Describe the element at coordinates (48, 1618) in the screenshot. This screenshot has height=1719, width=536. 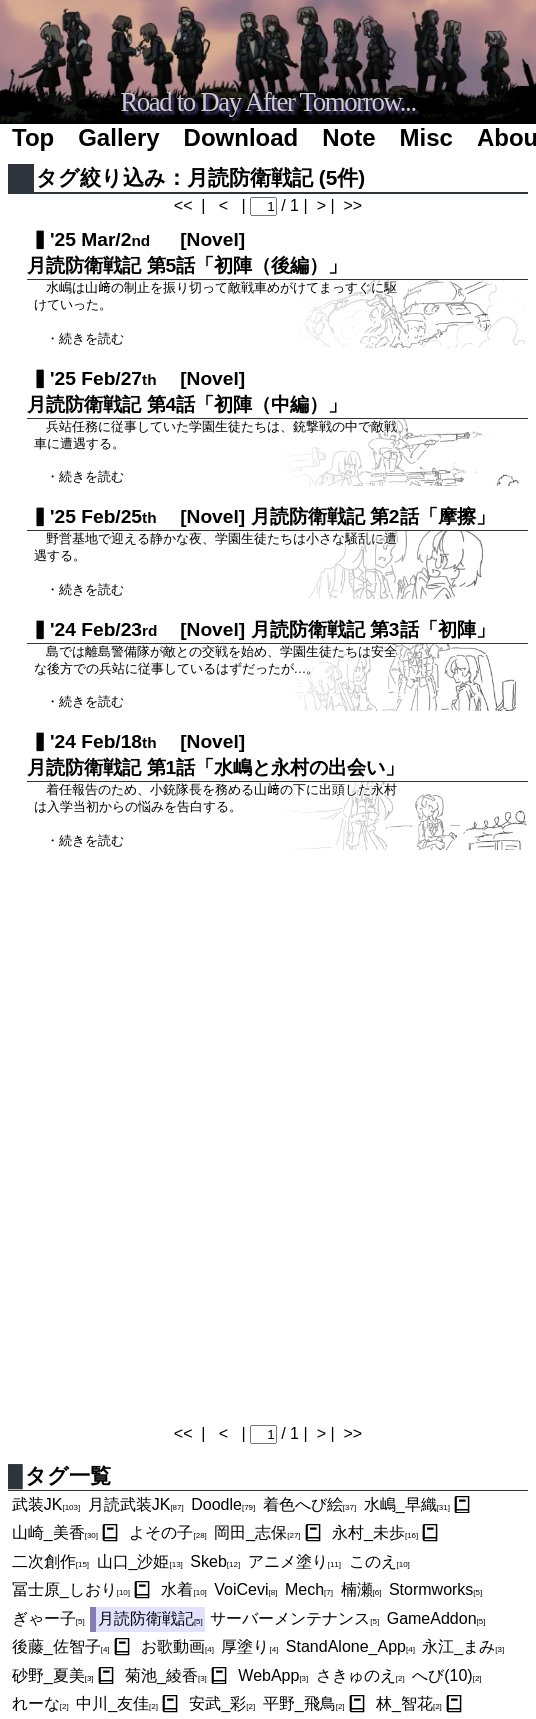
I see `ぎゃー子` at that location.